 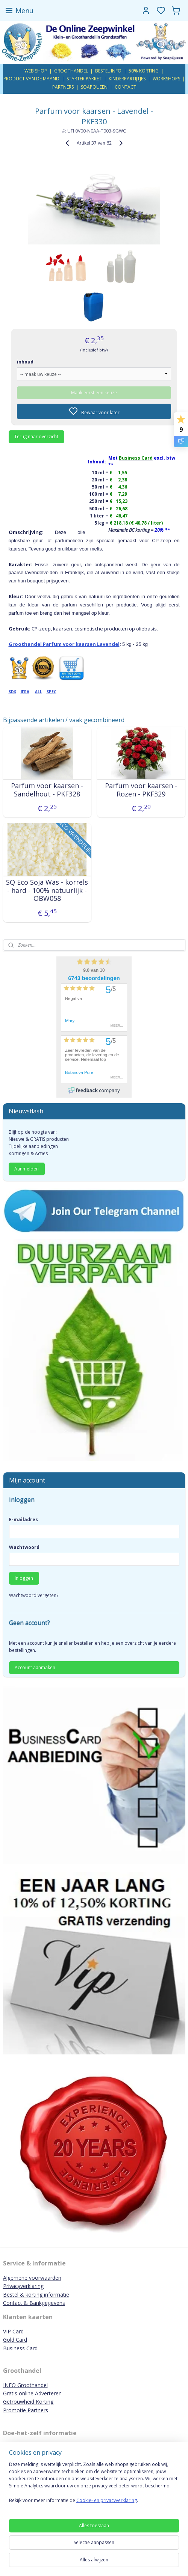 I want to click on 50% KORTING, so click(x=144, y=71).